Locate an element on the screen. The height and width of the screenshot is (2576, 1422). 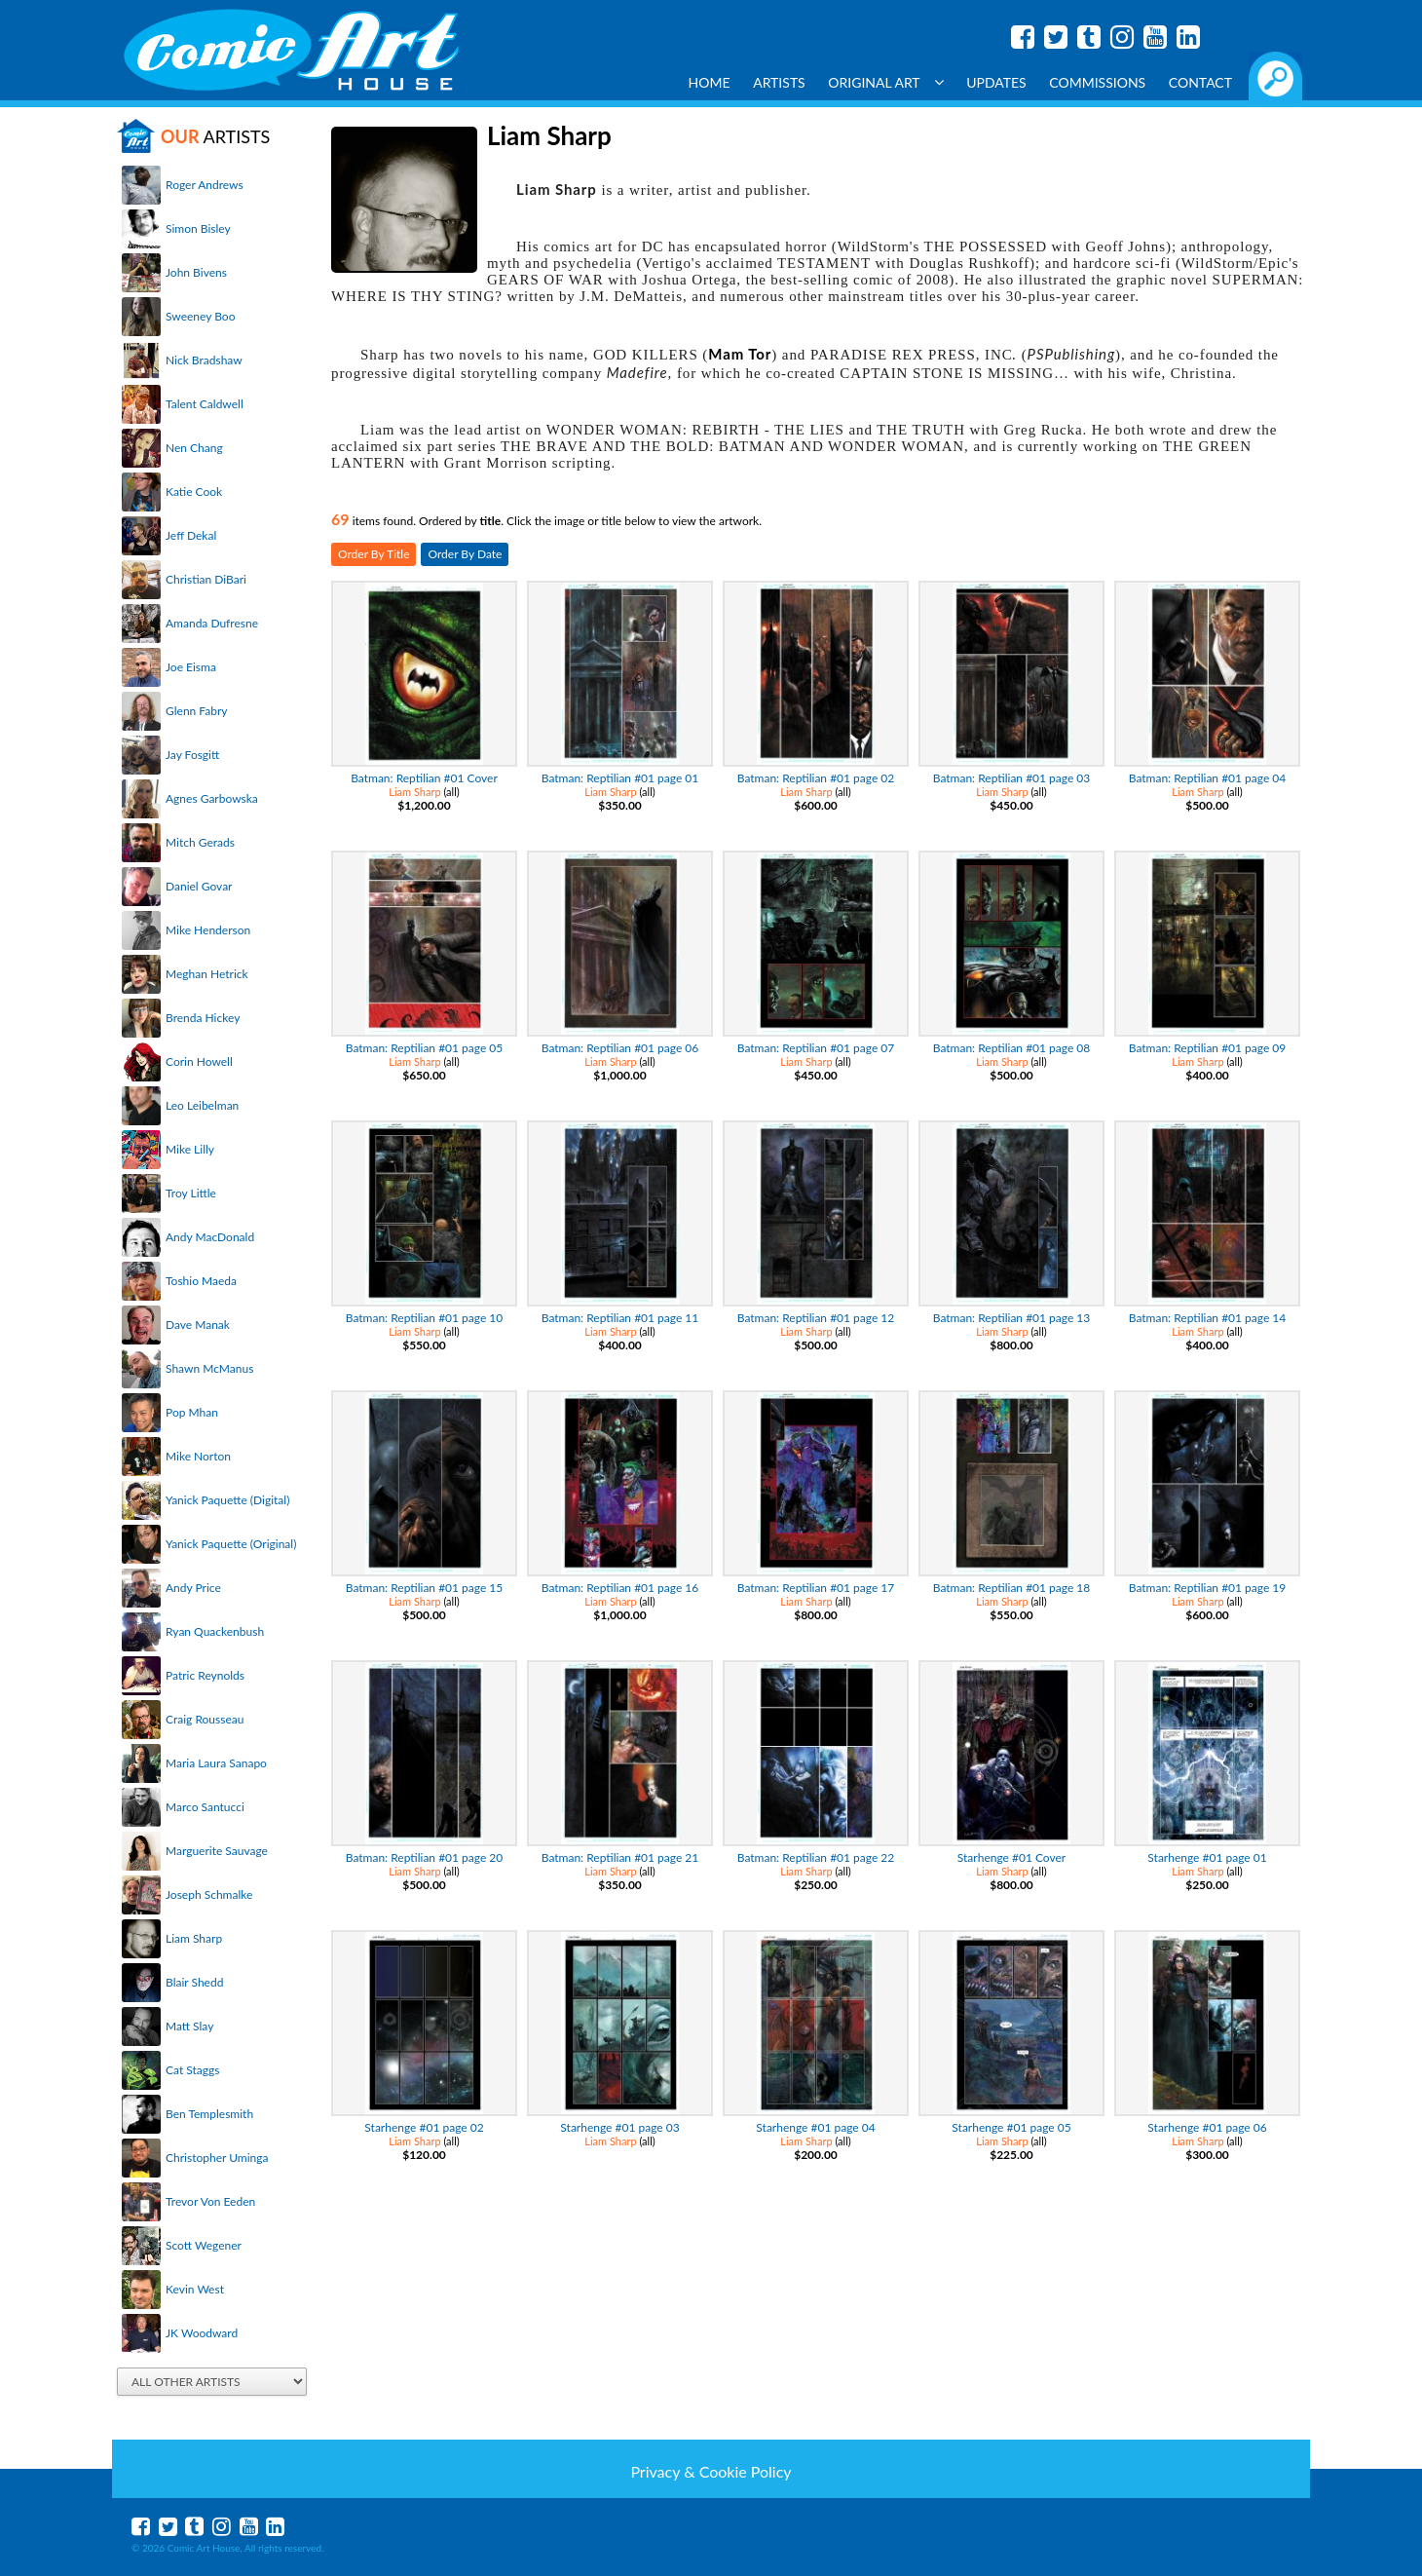
Original Art is located at coordinates (885, 82).